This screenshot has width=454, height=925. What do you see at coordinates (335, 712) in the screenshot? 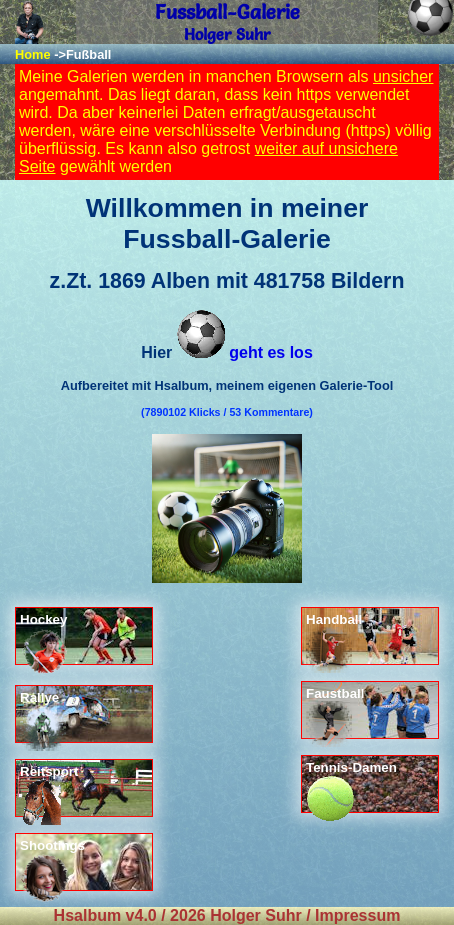
I see `Faustball` at bounding box center [335, 712].